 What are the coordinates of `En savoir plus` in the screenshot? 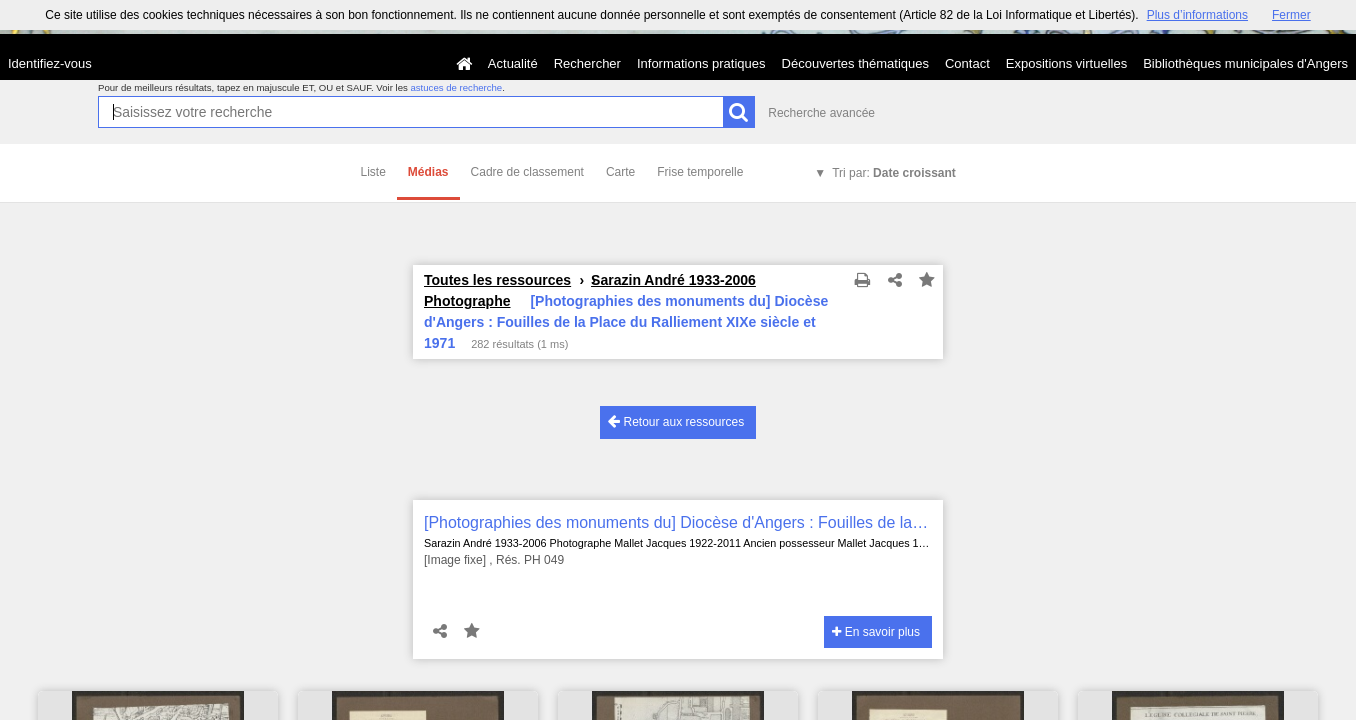 It's located at (876, 632).